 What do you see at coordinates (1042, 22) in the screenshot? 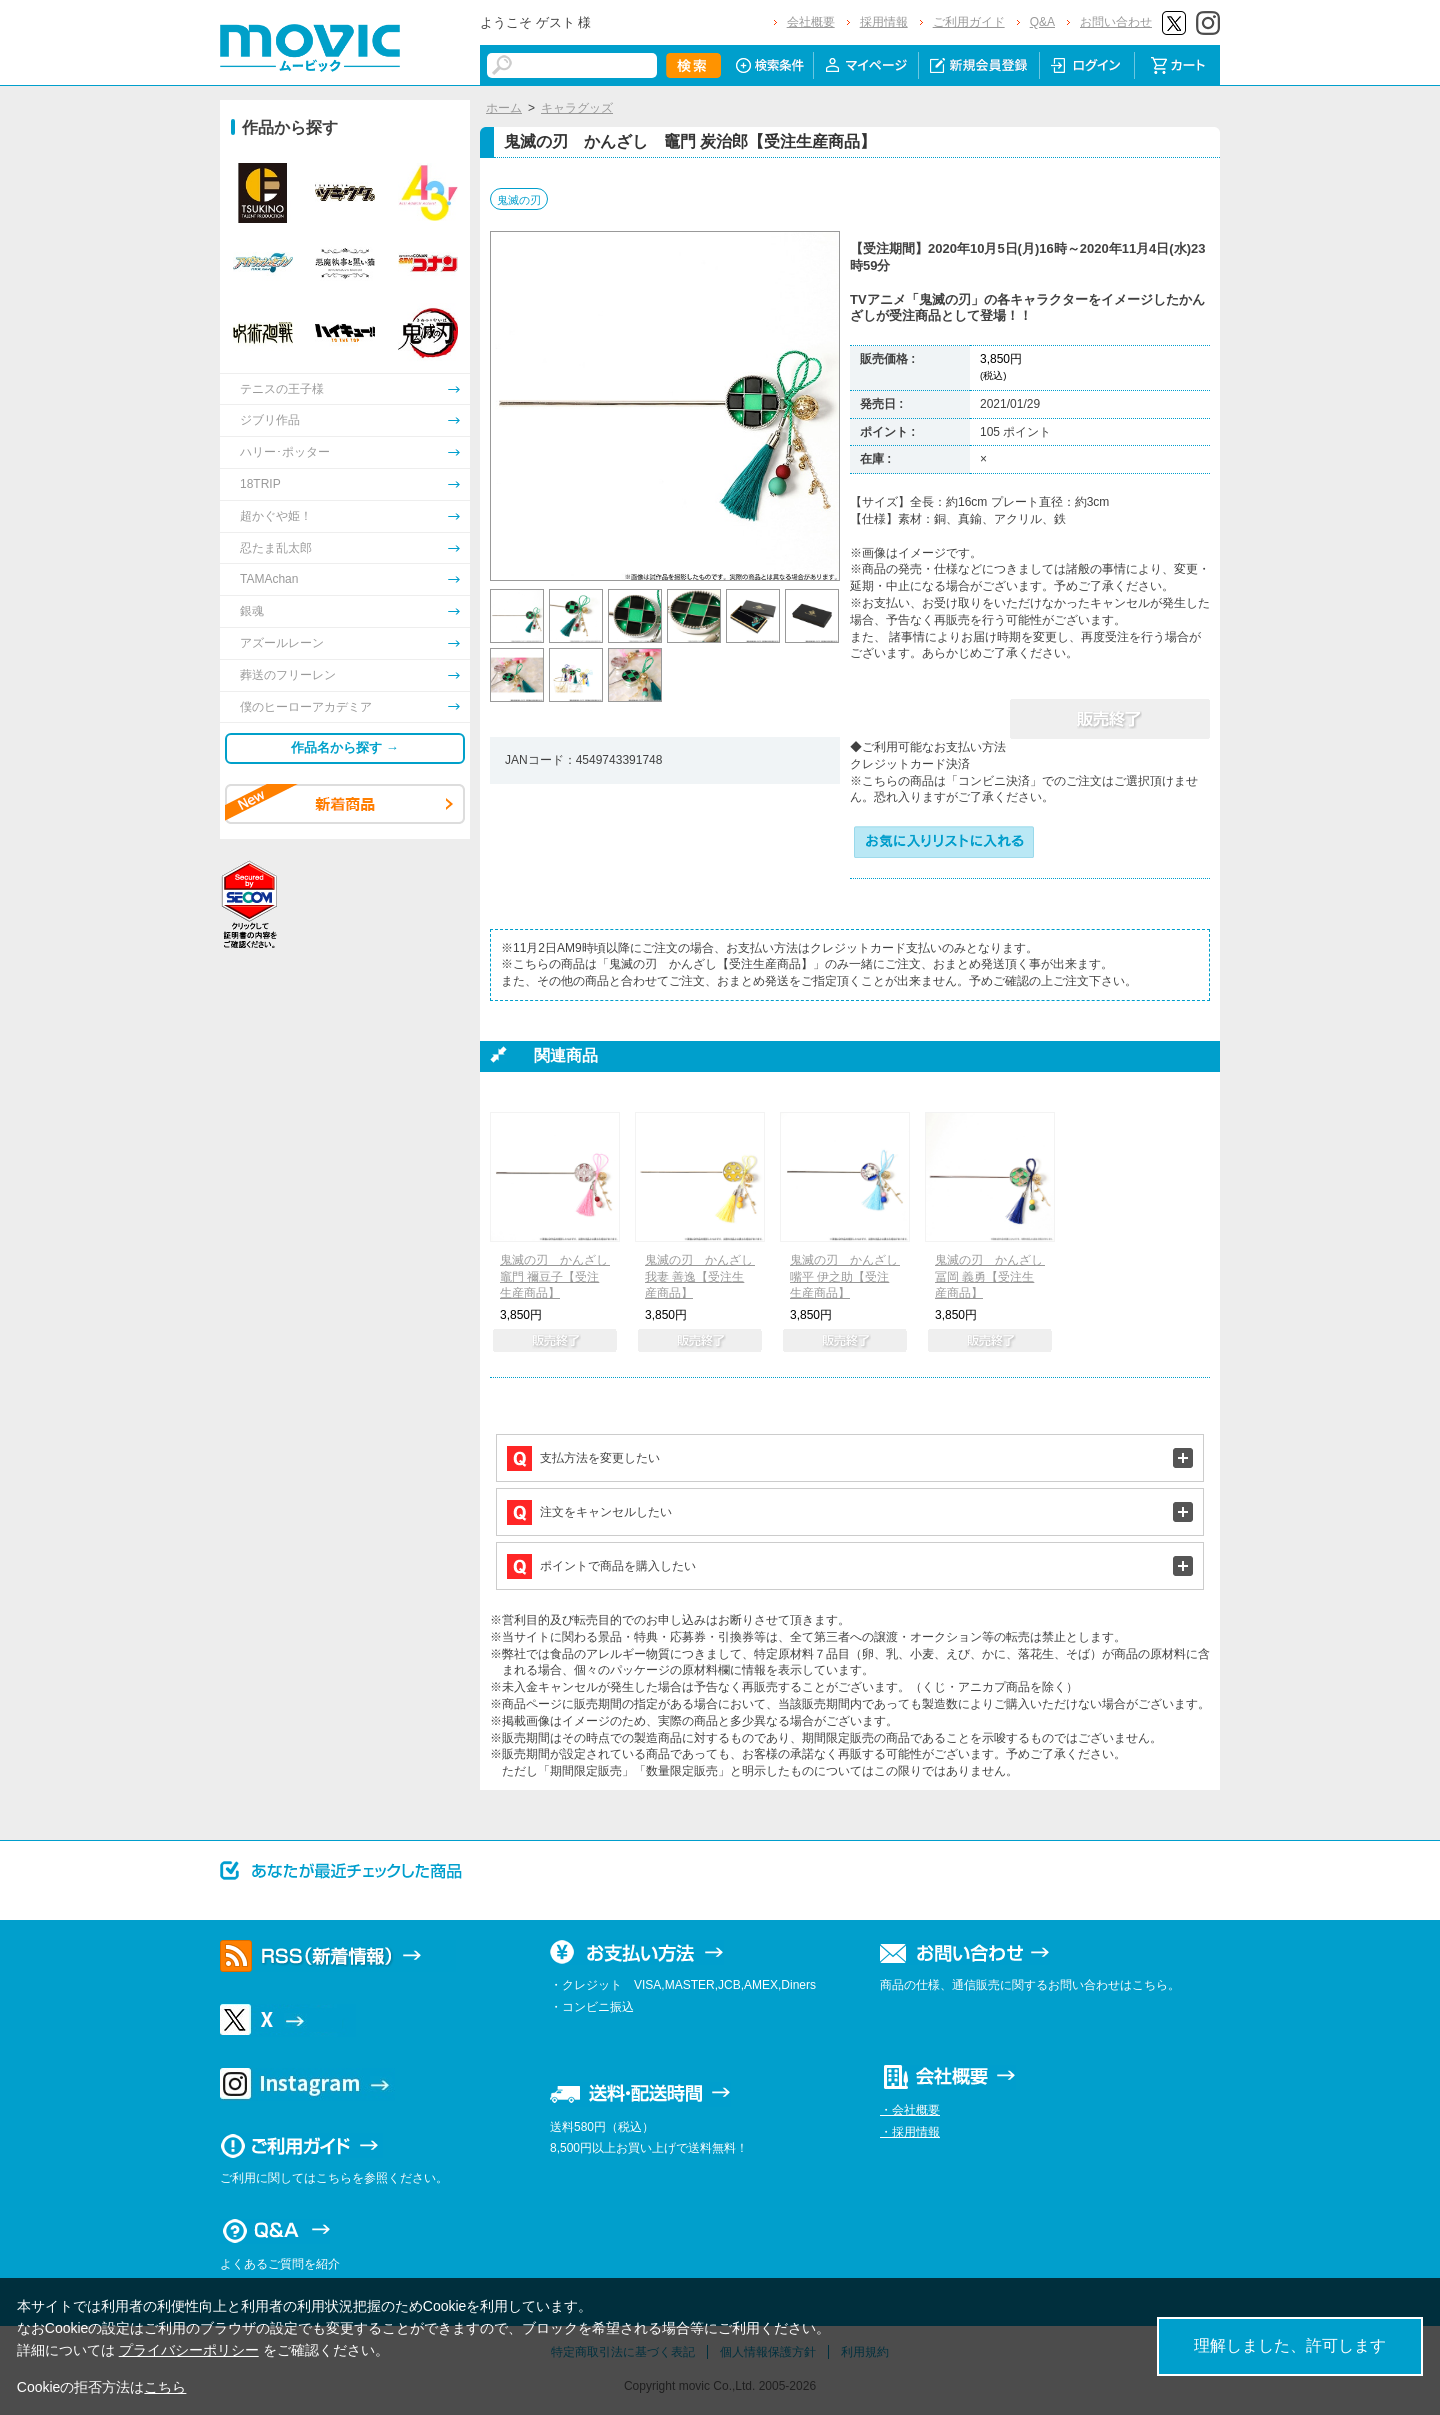
I see `Q&A` at bounding box center [1042, 22].